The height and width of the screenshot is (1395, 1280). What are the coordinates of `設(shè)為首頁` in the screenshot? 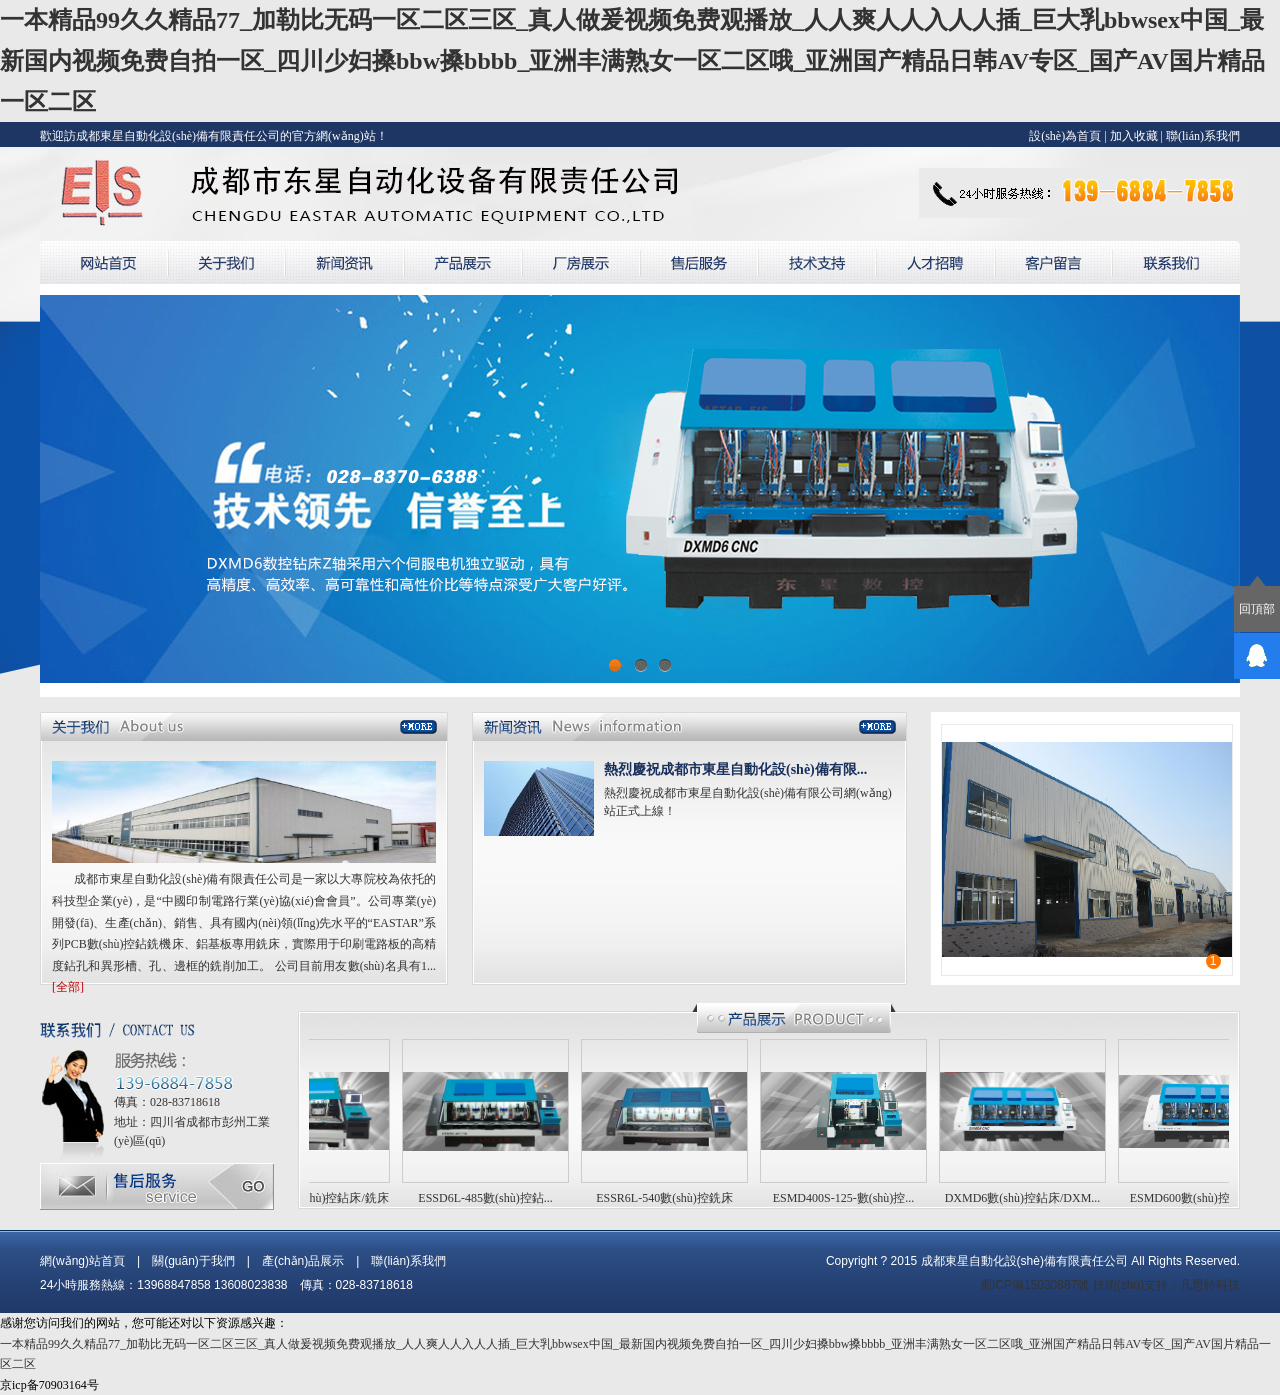 It's located at (1065, 136).